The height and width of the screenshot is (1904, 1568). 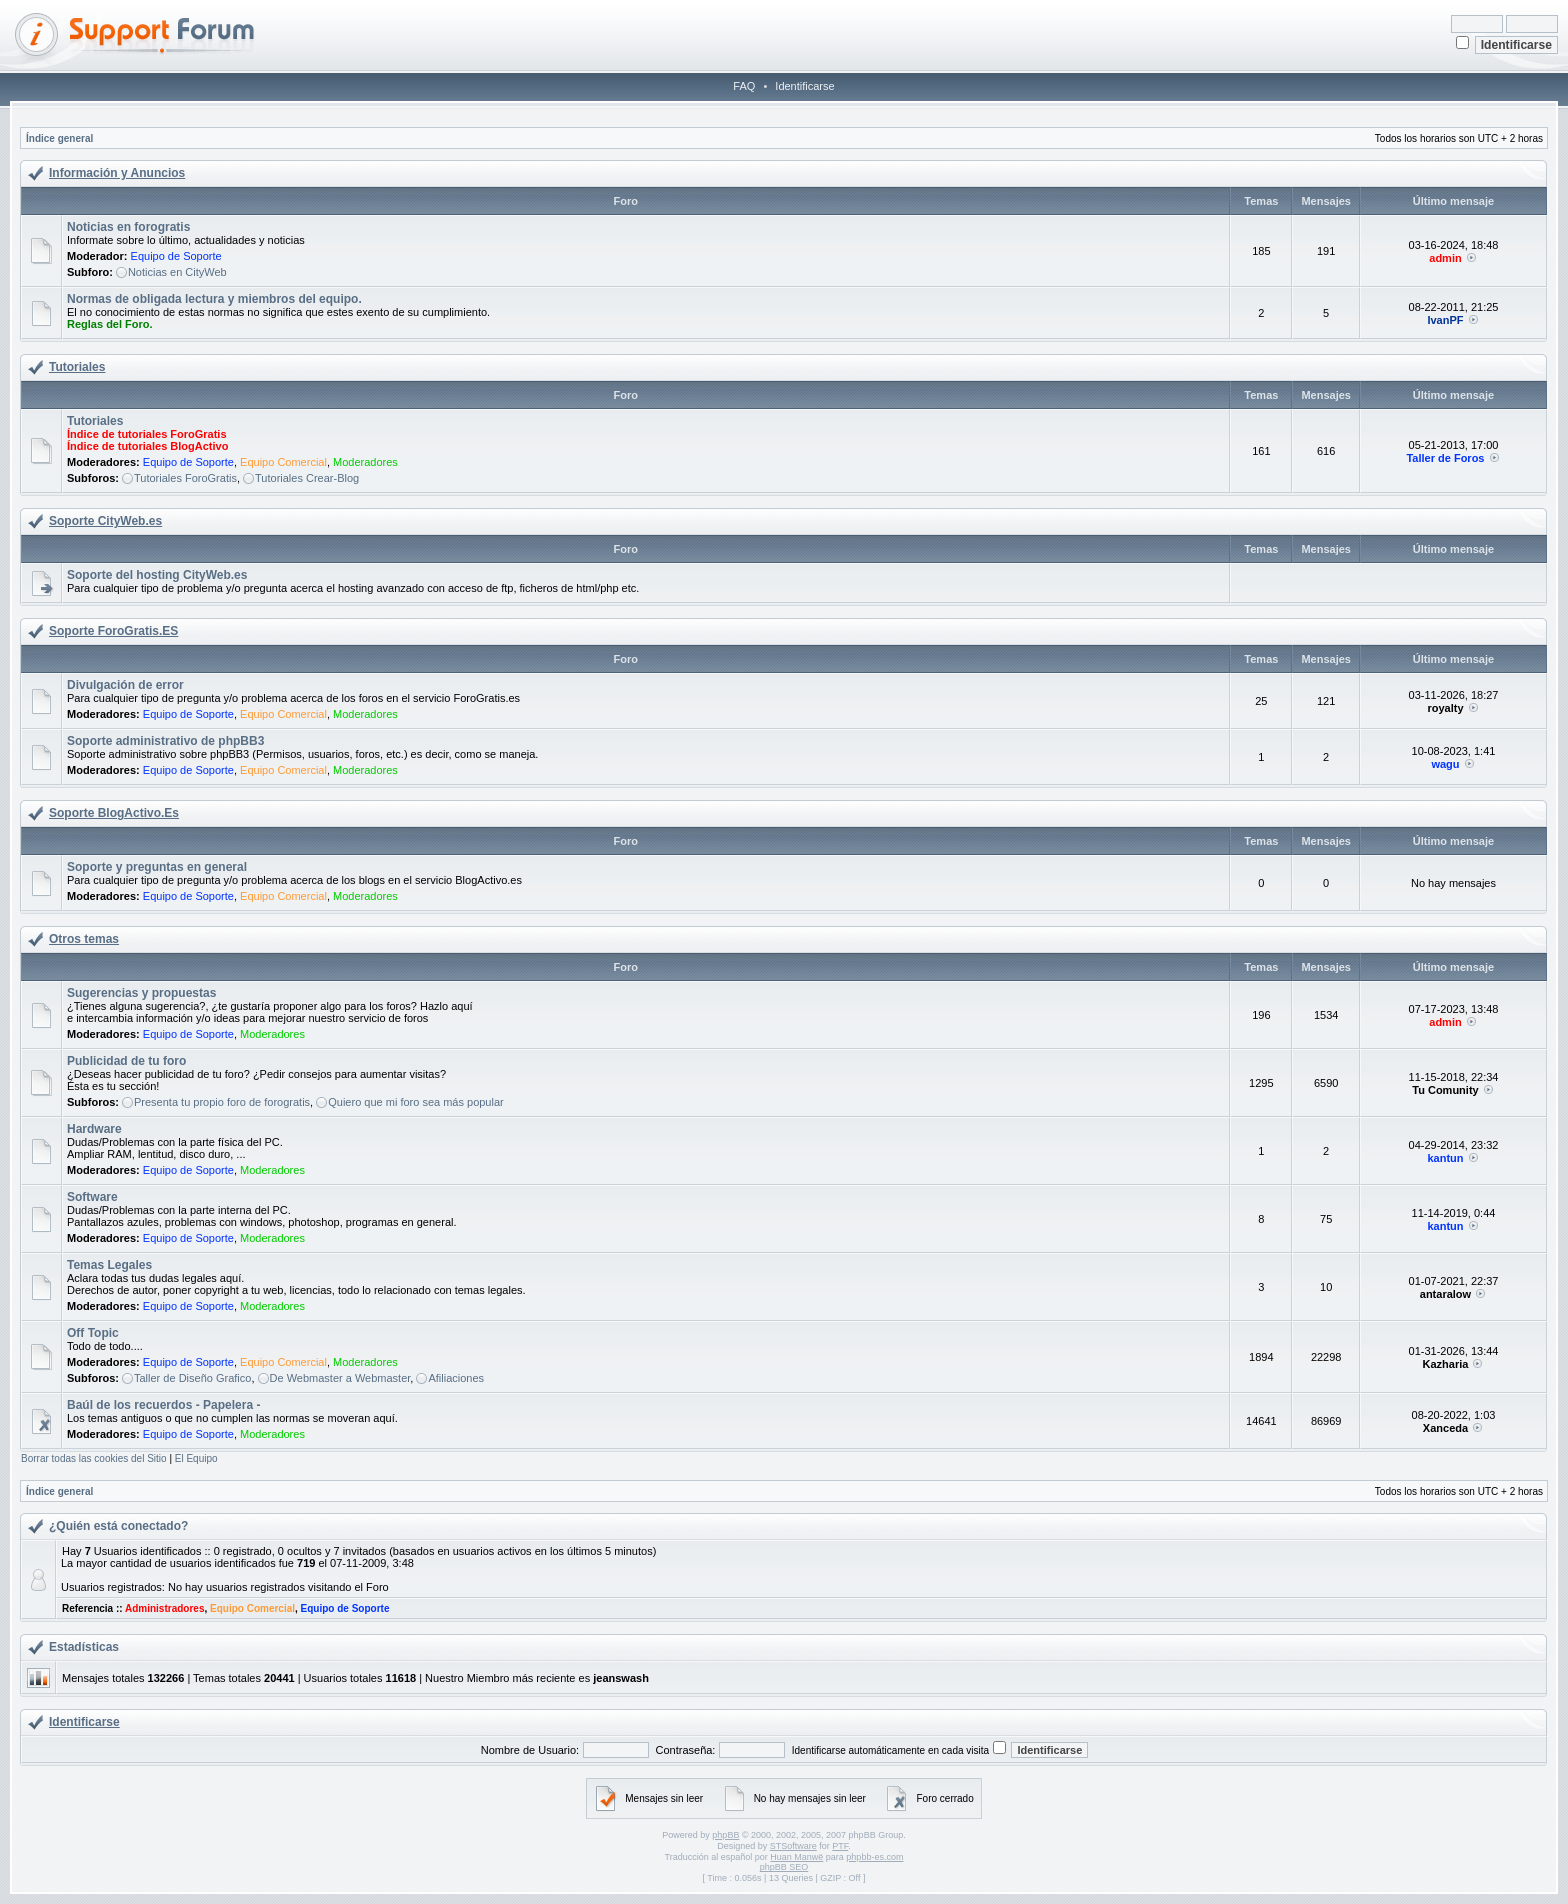 What do you see at coordinates (1445, 708) in the screenshot?
I see `royalty` at bounding box center [1445, 708].